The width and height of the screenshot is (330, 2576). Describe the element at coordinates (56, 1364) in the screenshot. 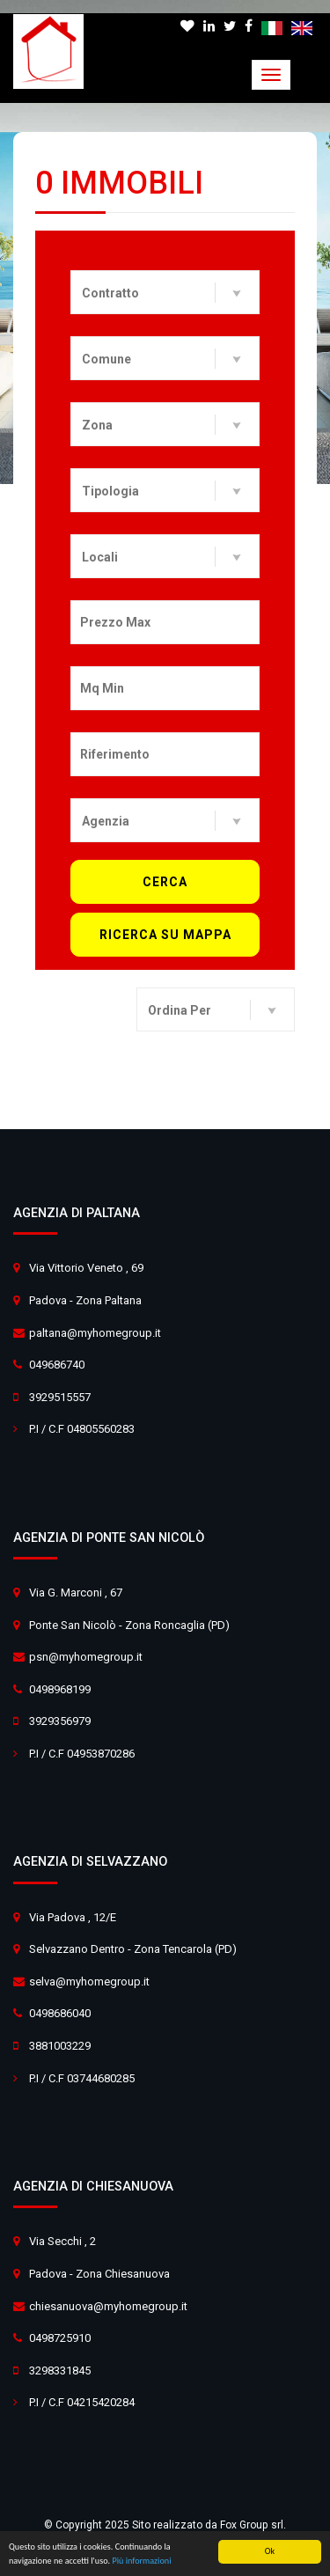

I see `049686740` at that location.